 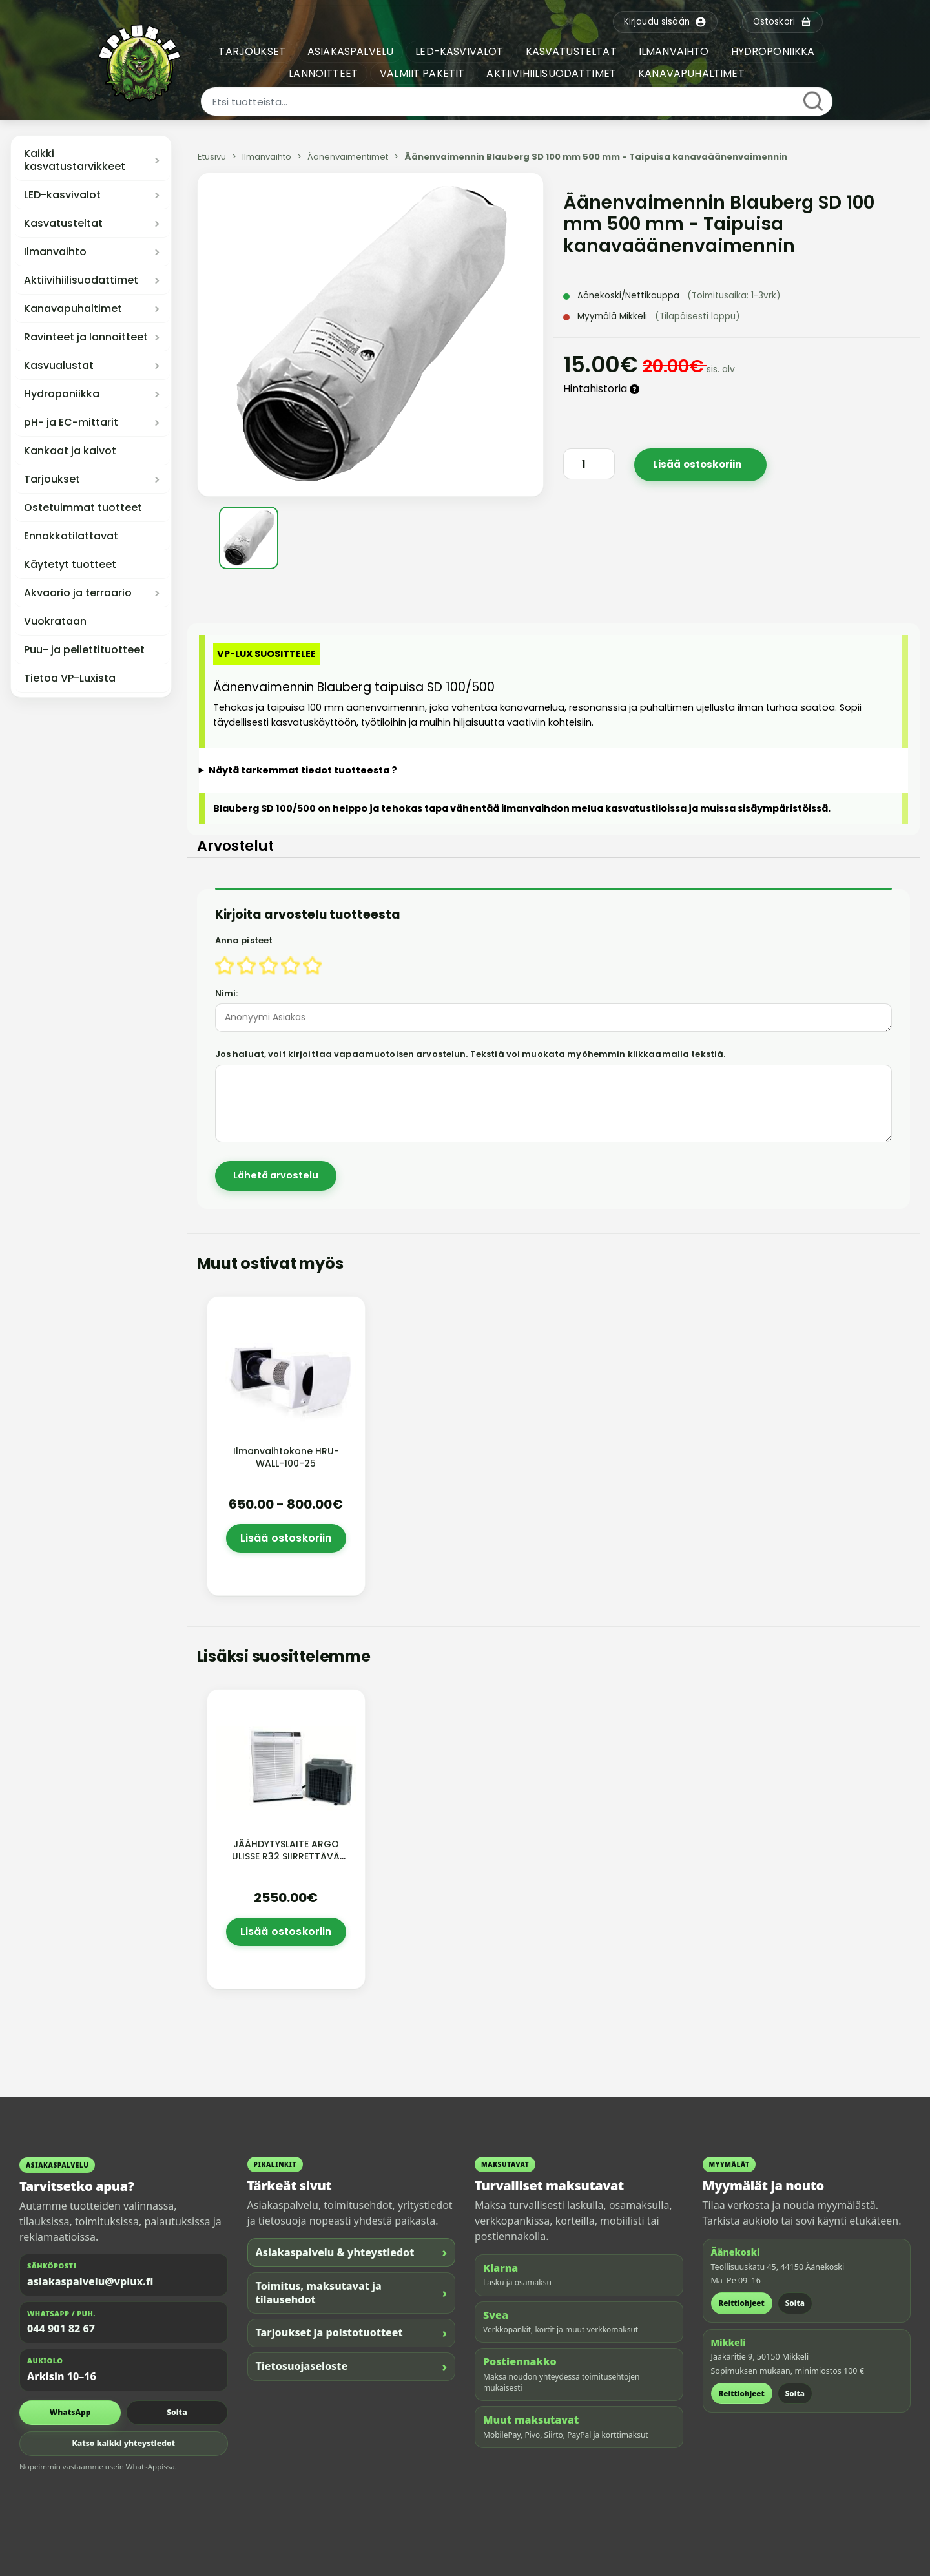 What do you see at coordinates (352, 2252) in the screenshot?
I see `Asiakaspalvelu & yhteystiedot` at bounding box center [352, 2252].